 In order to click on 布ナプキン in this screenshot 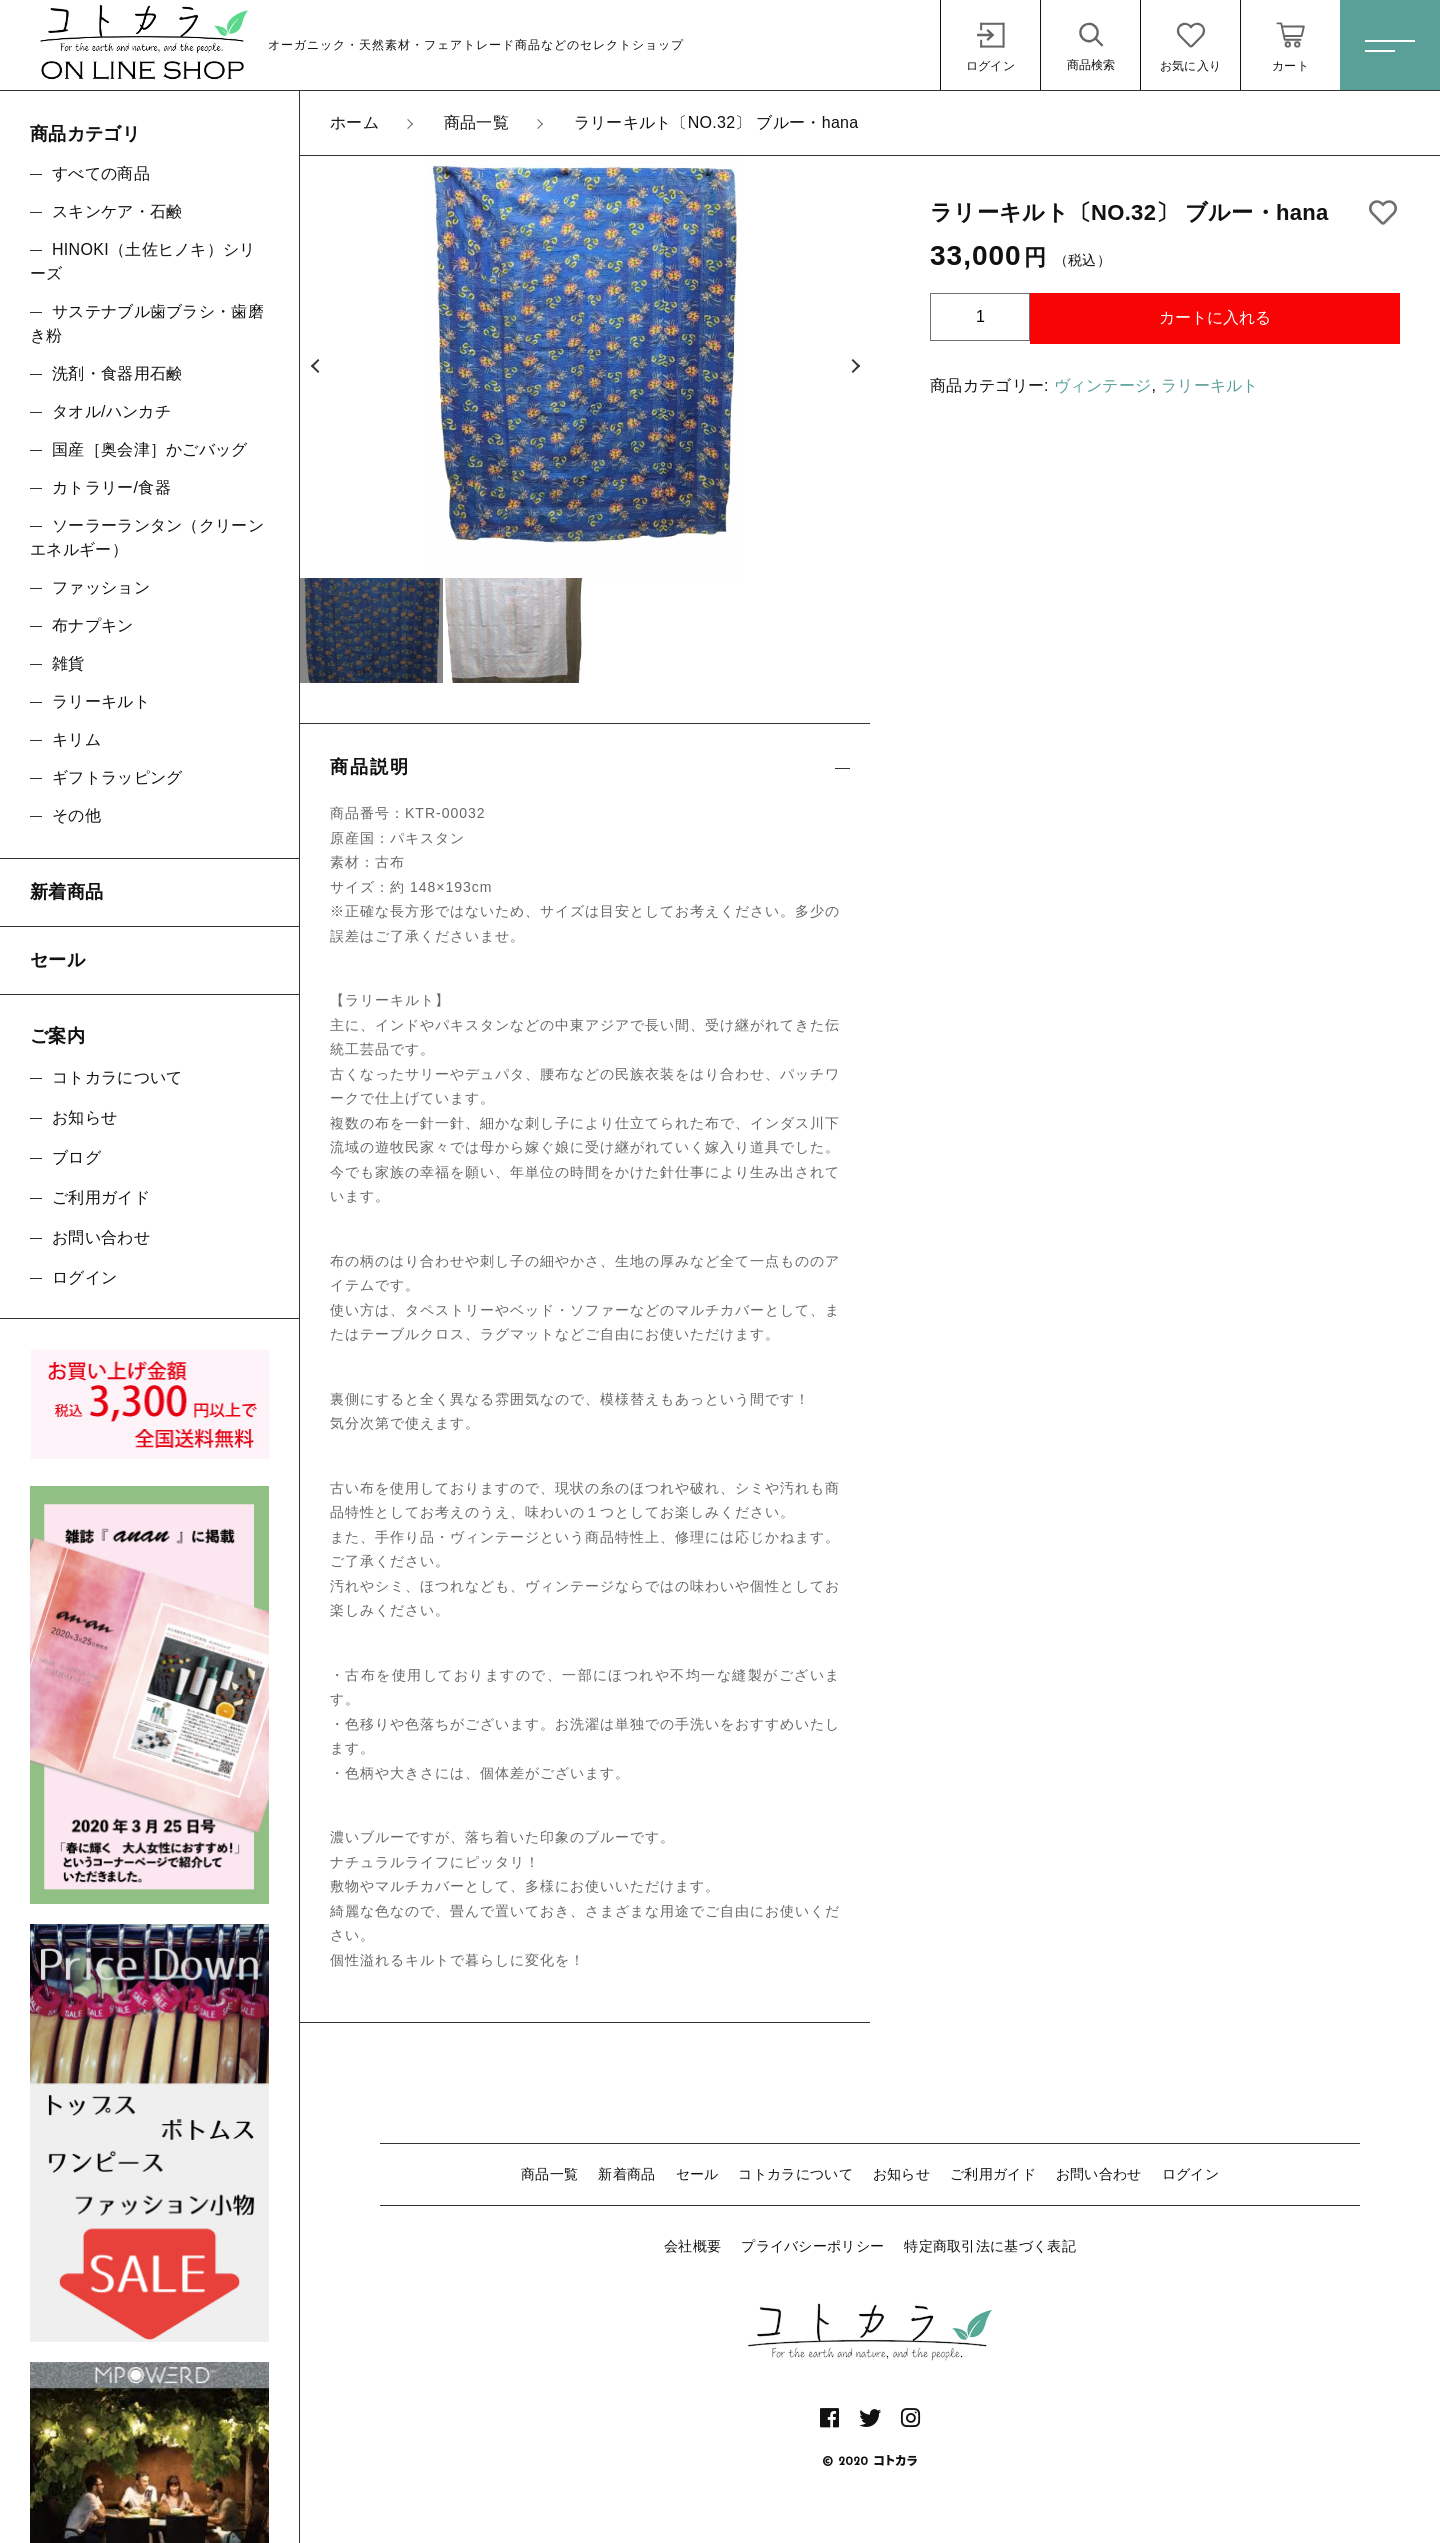, I will do `click(93, 625)`.